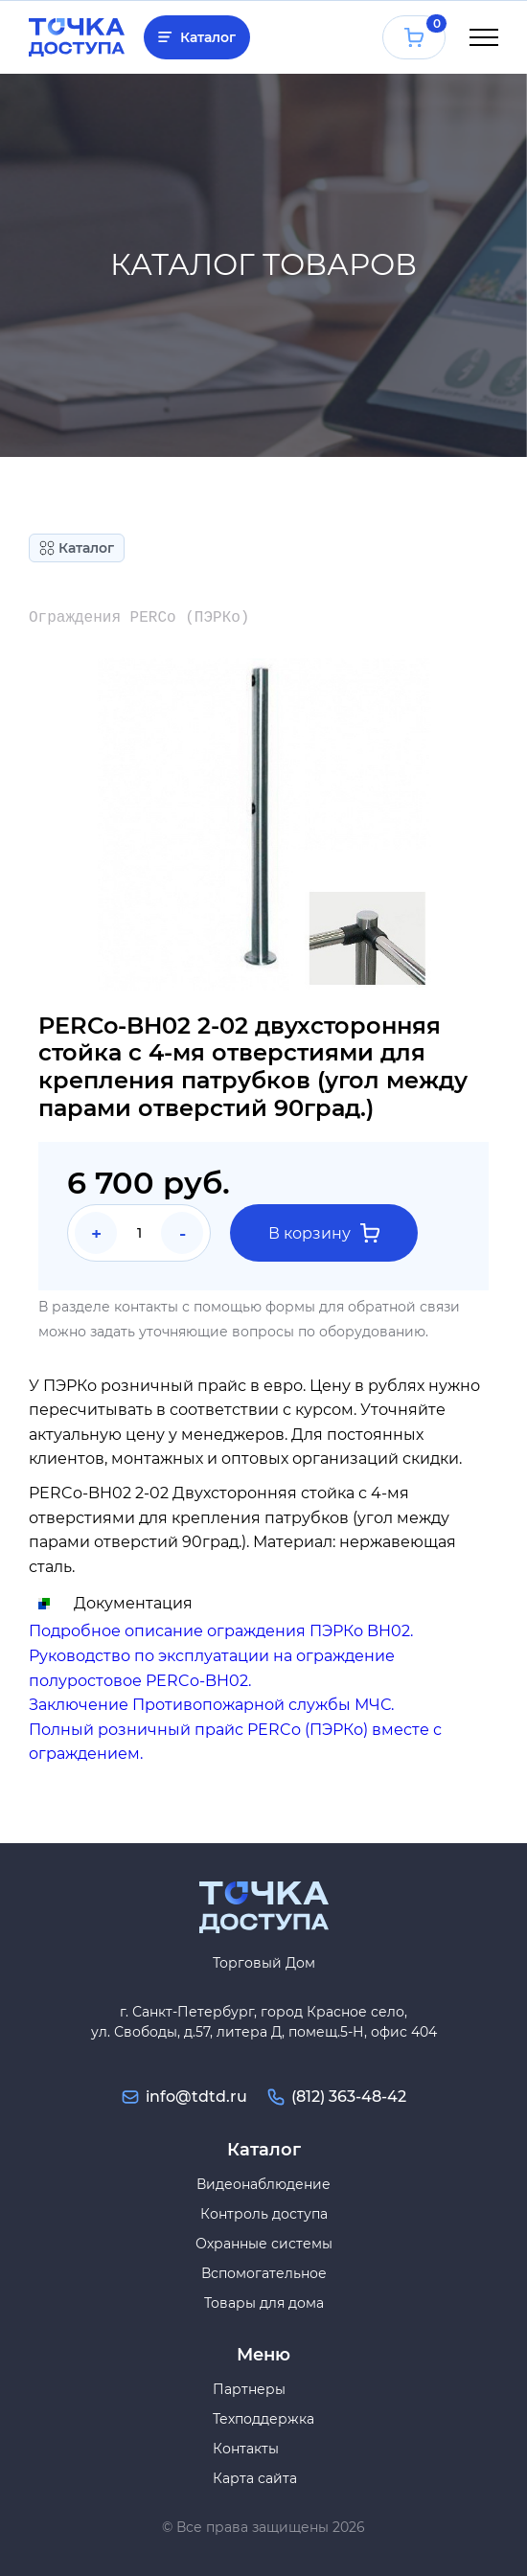  What do you see at coordinates (263, 2184) in the screenshot?
I see `Видеонаблюдение` at bounding box center [263, 2184].